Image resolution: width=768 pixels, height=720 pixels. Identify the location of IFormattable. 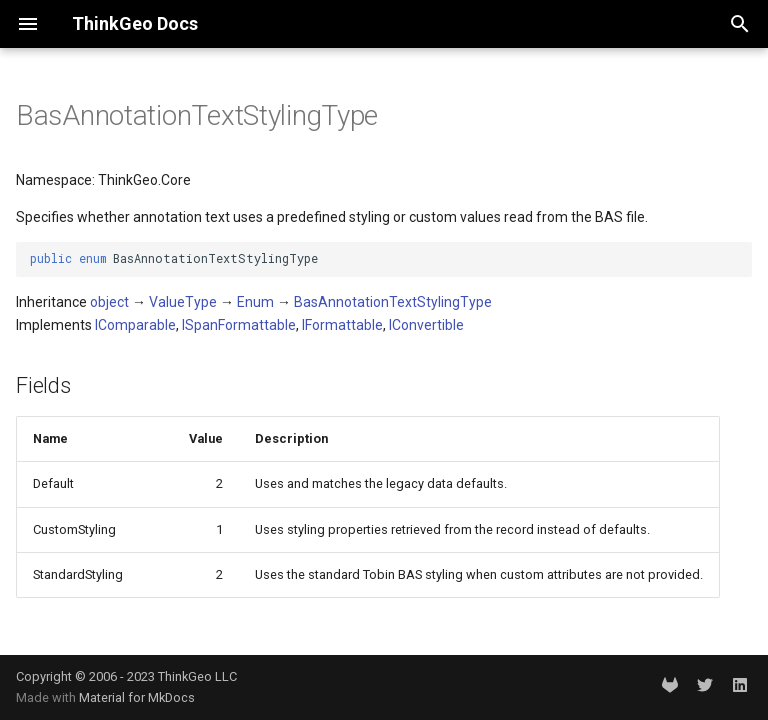
(342, 325).